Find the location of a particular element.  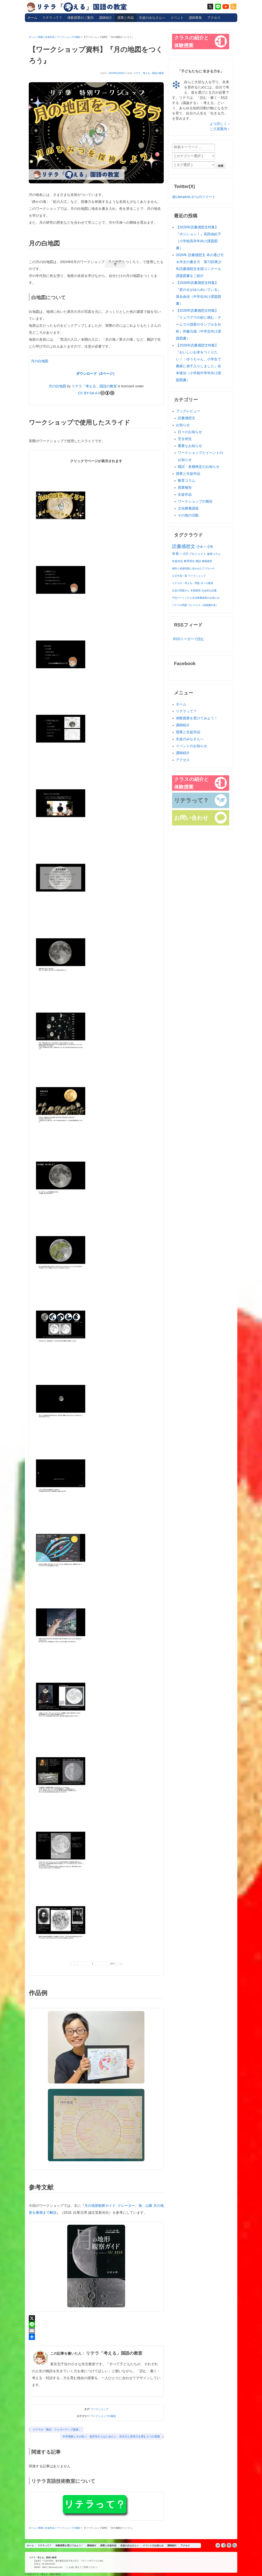

社会的な読書 is located at coordinates (209, 590).